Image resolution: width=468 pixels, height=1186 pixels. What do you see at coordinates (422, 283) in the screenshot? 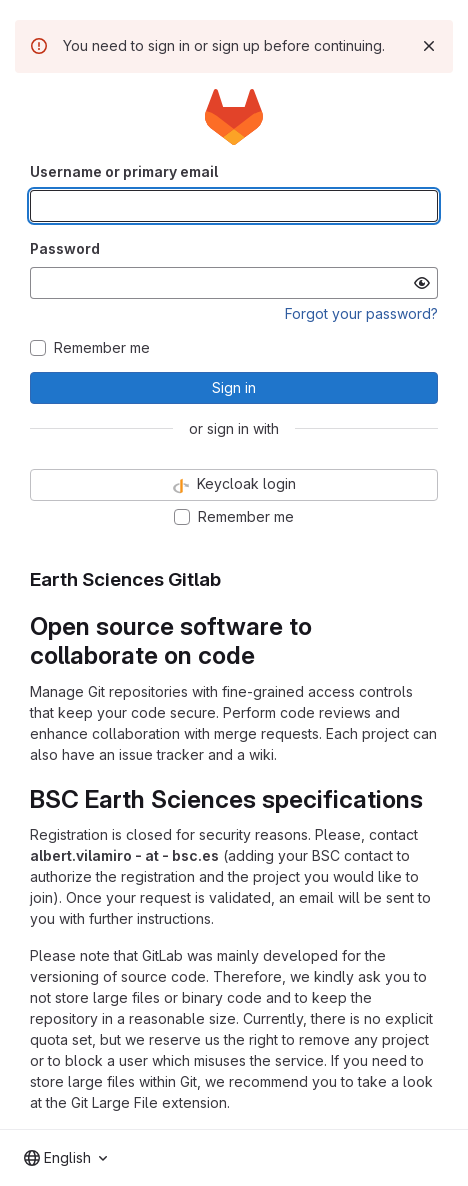
I see `[Show password]` at bounding box center [422, 283].